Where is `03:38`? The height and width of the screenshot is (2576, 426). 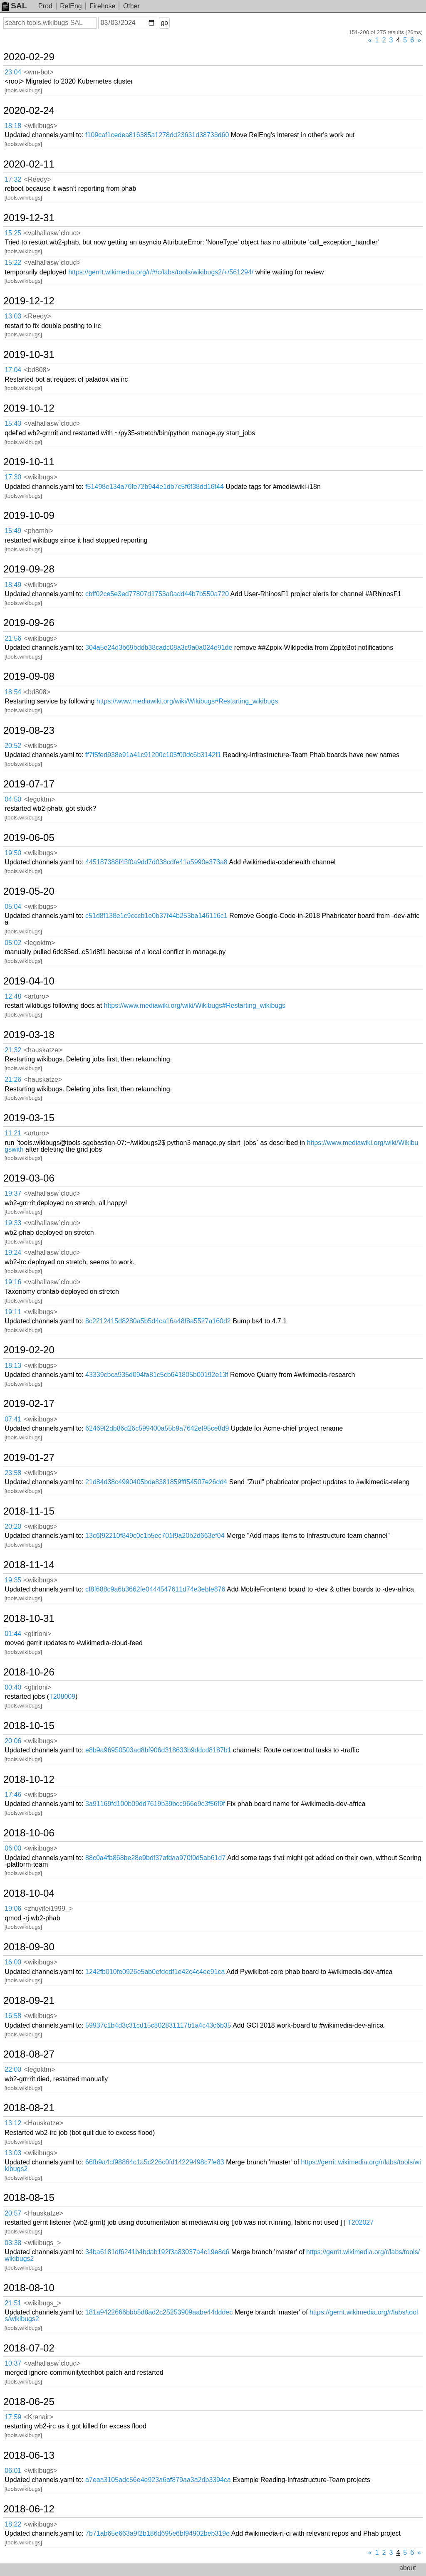 03:38 is located at coordinates (13, 2242).